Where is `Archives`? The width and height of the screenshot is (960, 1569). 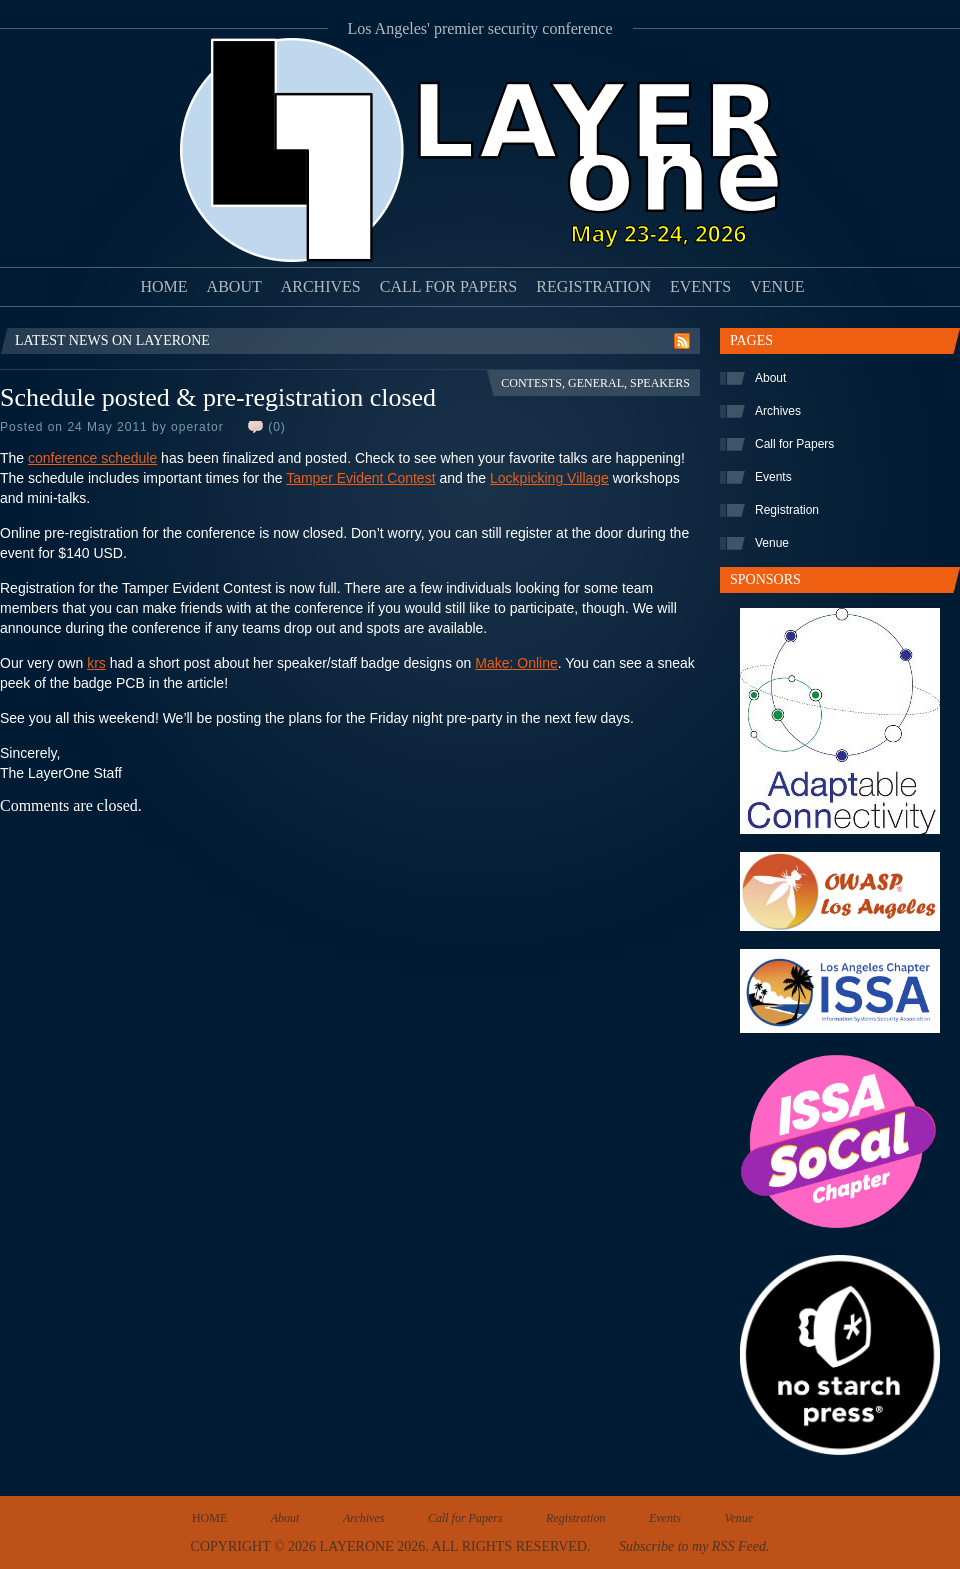 Archives is located at coordinates (321, 286).